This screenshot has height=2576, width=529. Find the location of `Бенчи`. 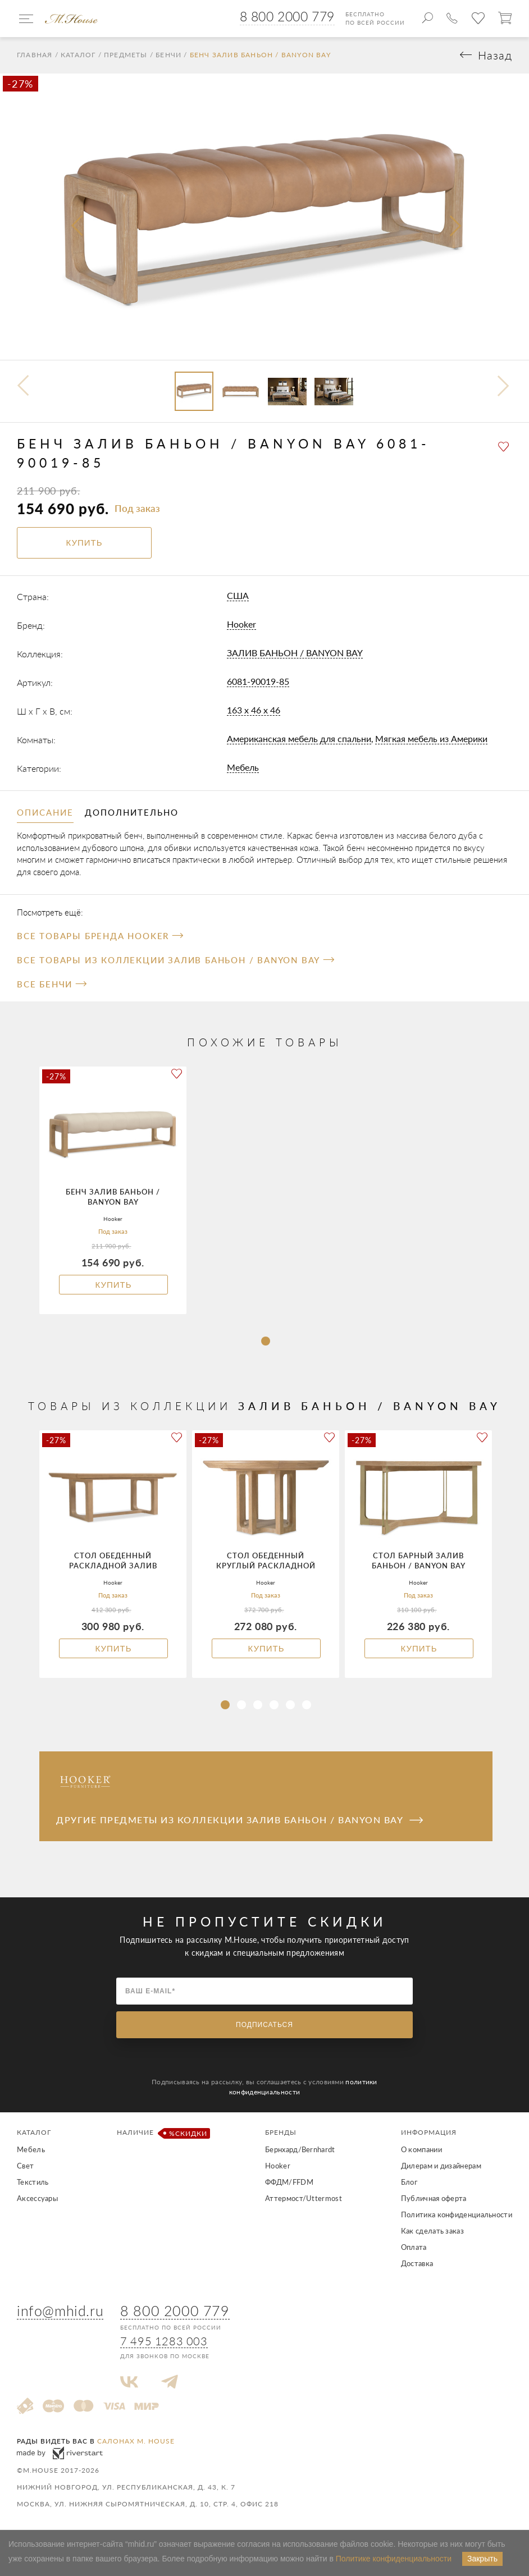

Бенчи is located at coordinates (168, 55).